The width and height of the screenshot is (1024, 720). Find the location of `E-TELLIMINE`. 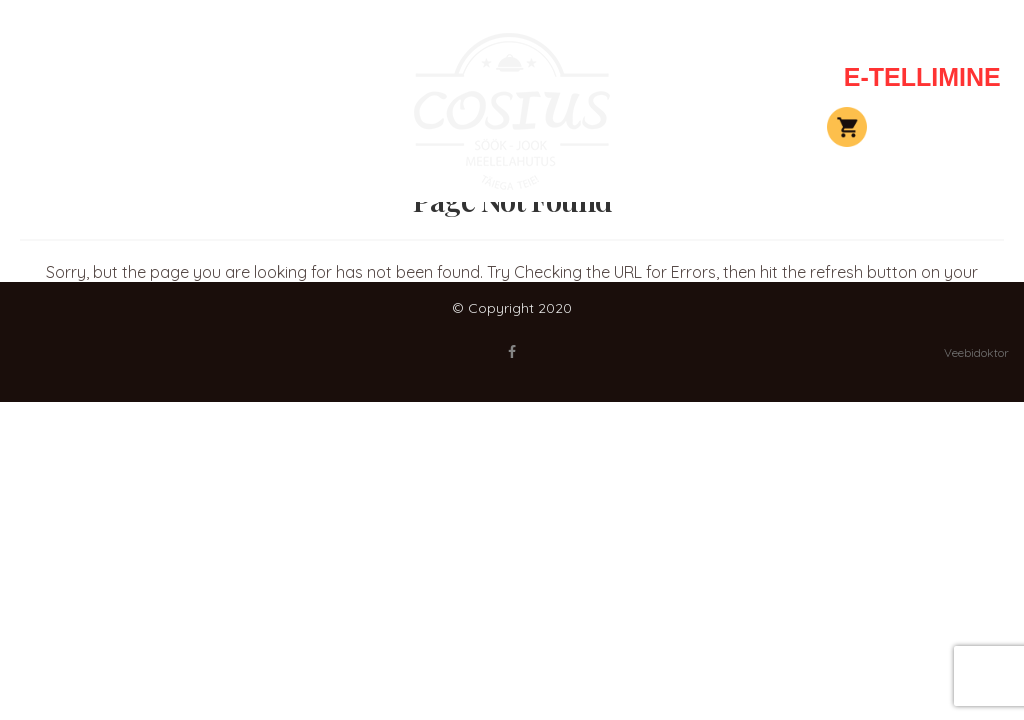

E-TELLIMINE is located at coordinates (922, 77).